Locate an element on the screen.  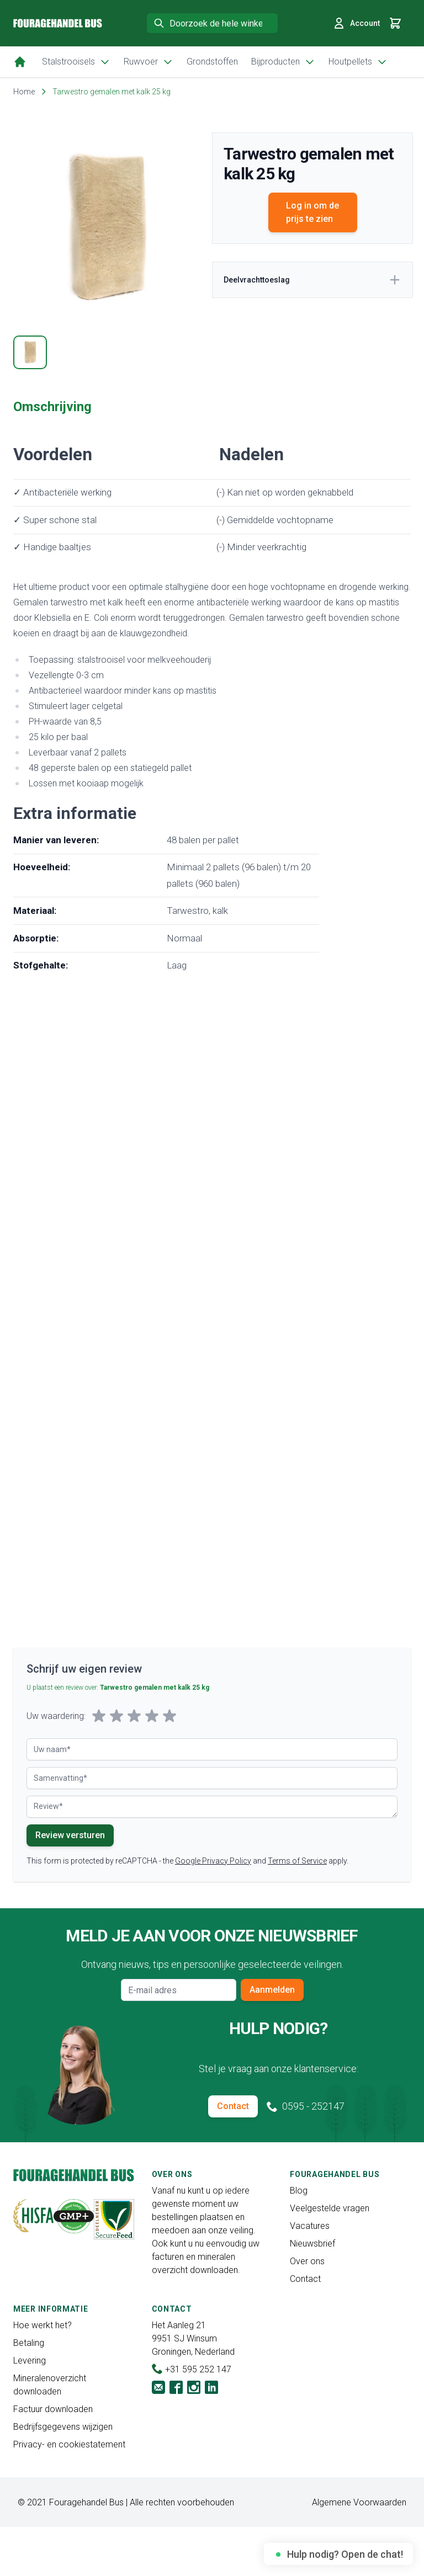
Vacatures is located at coordinates (310, 2226).